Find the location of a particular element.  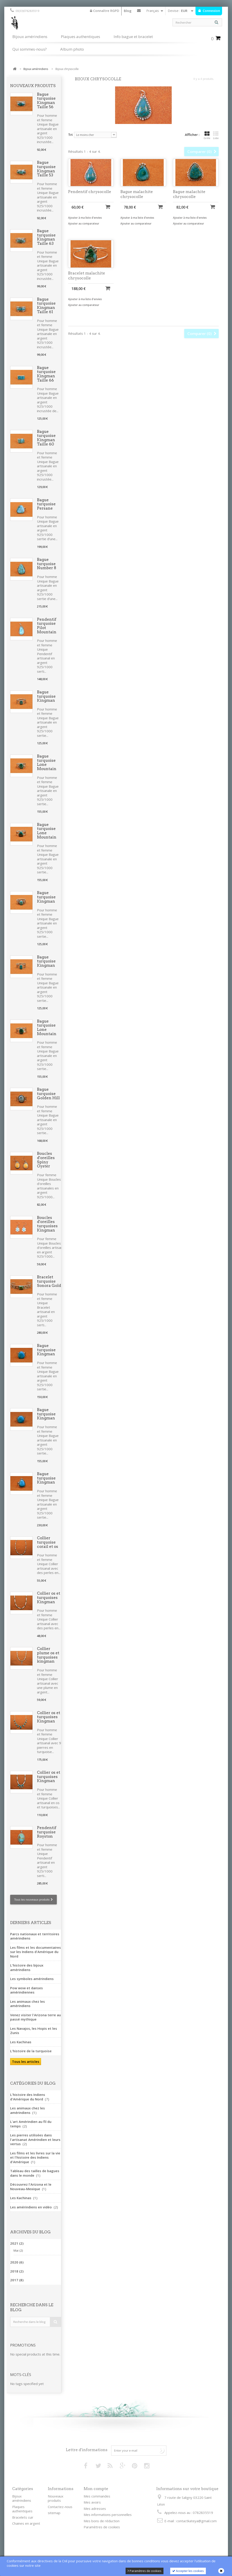

Mes bons de réduction is located at coordinates (101, 2521).